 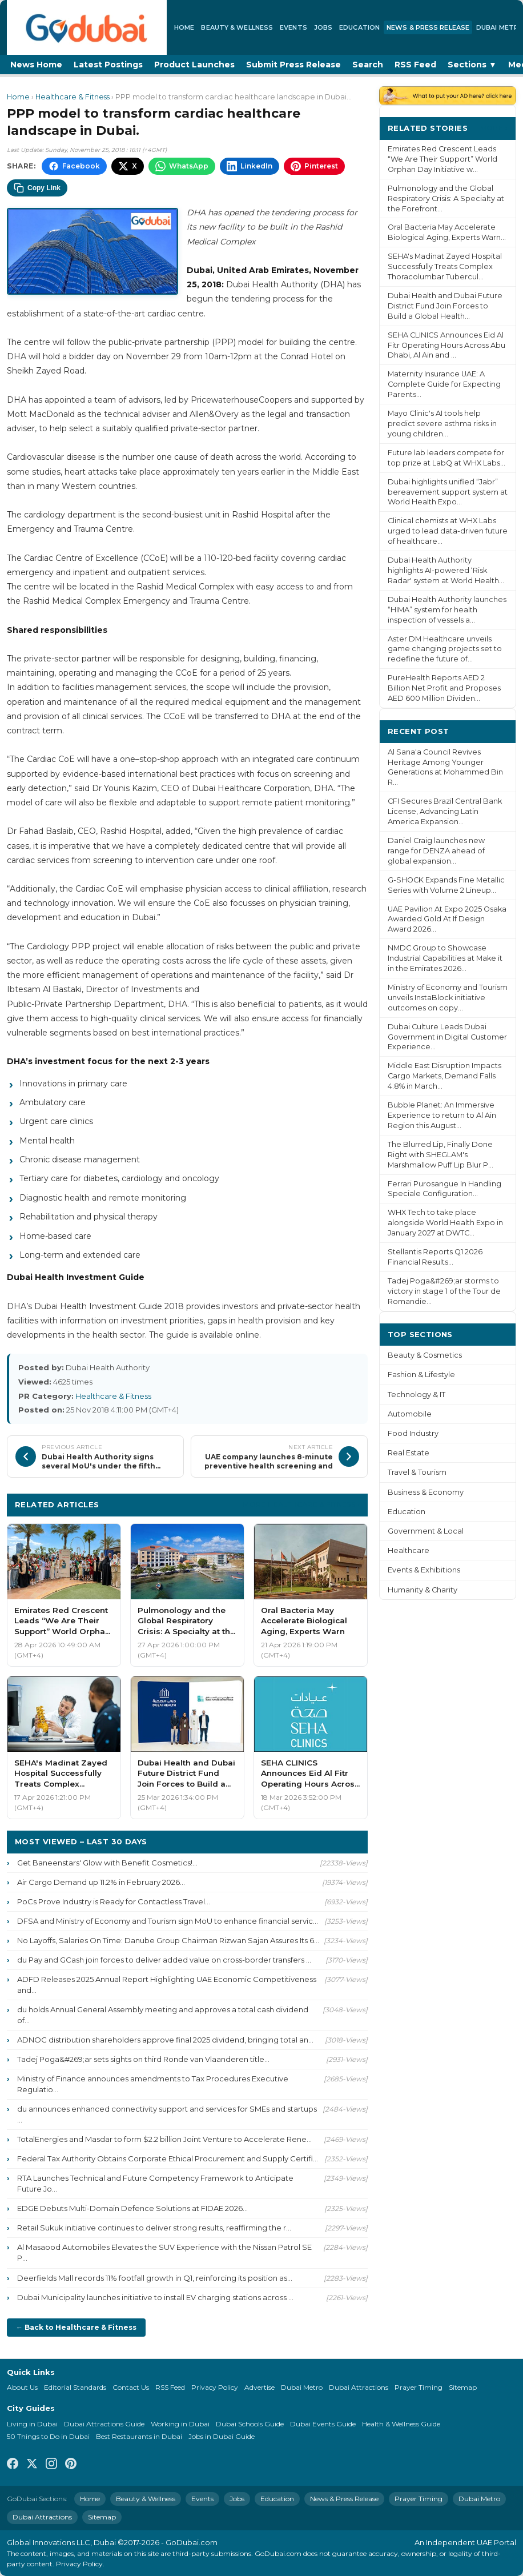 I want to click on Automobile, so click(x=410, y=1414).